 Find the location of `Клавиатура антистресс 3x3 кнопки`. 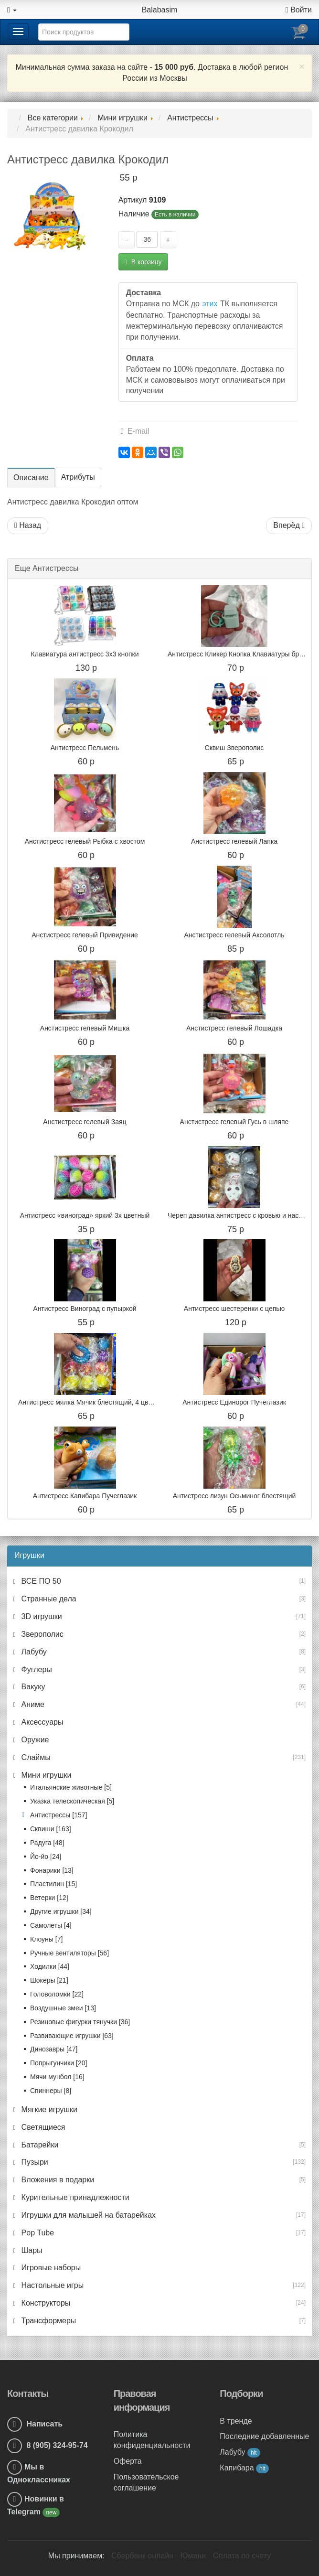

Клавиатура антистресс 3x3 кнопки is located at coordinates (85, 654).